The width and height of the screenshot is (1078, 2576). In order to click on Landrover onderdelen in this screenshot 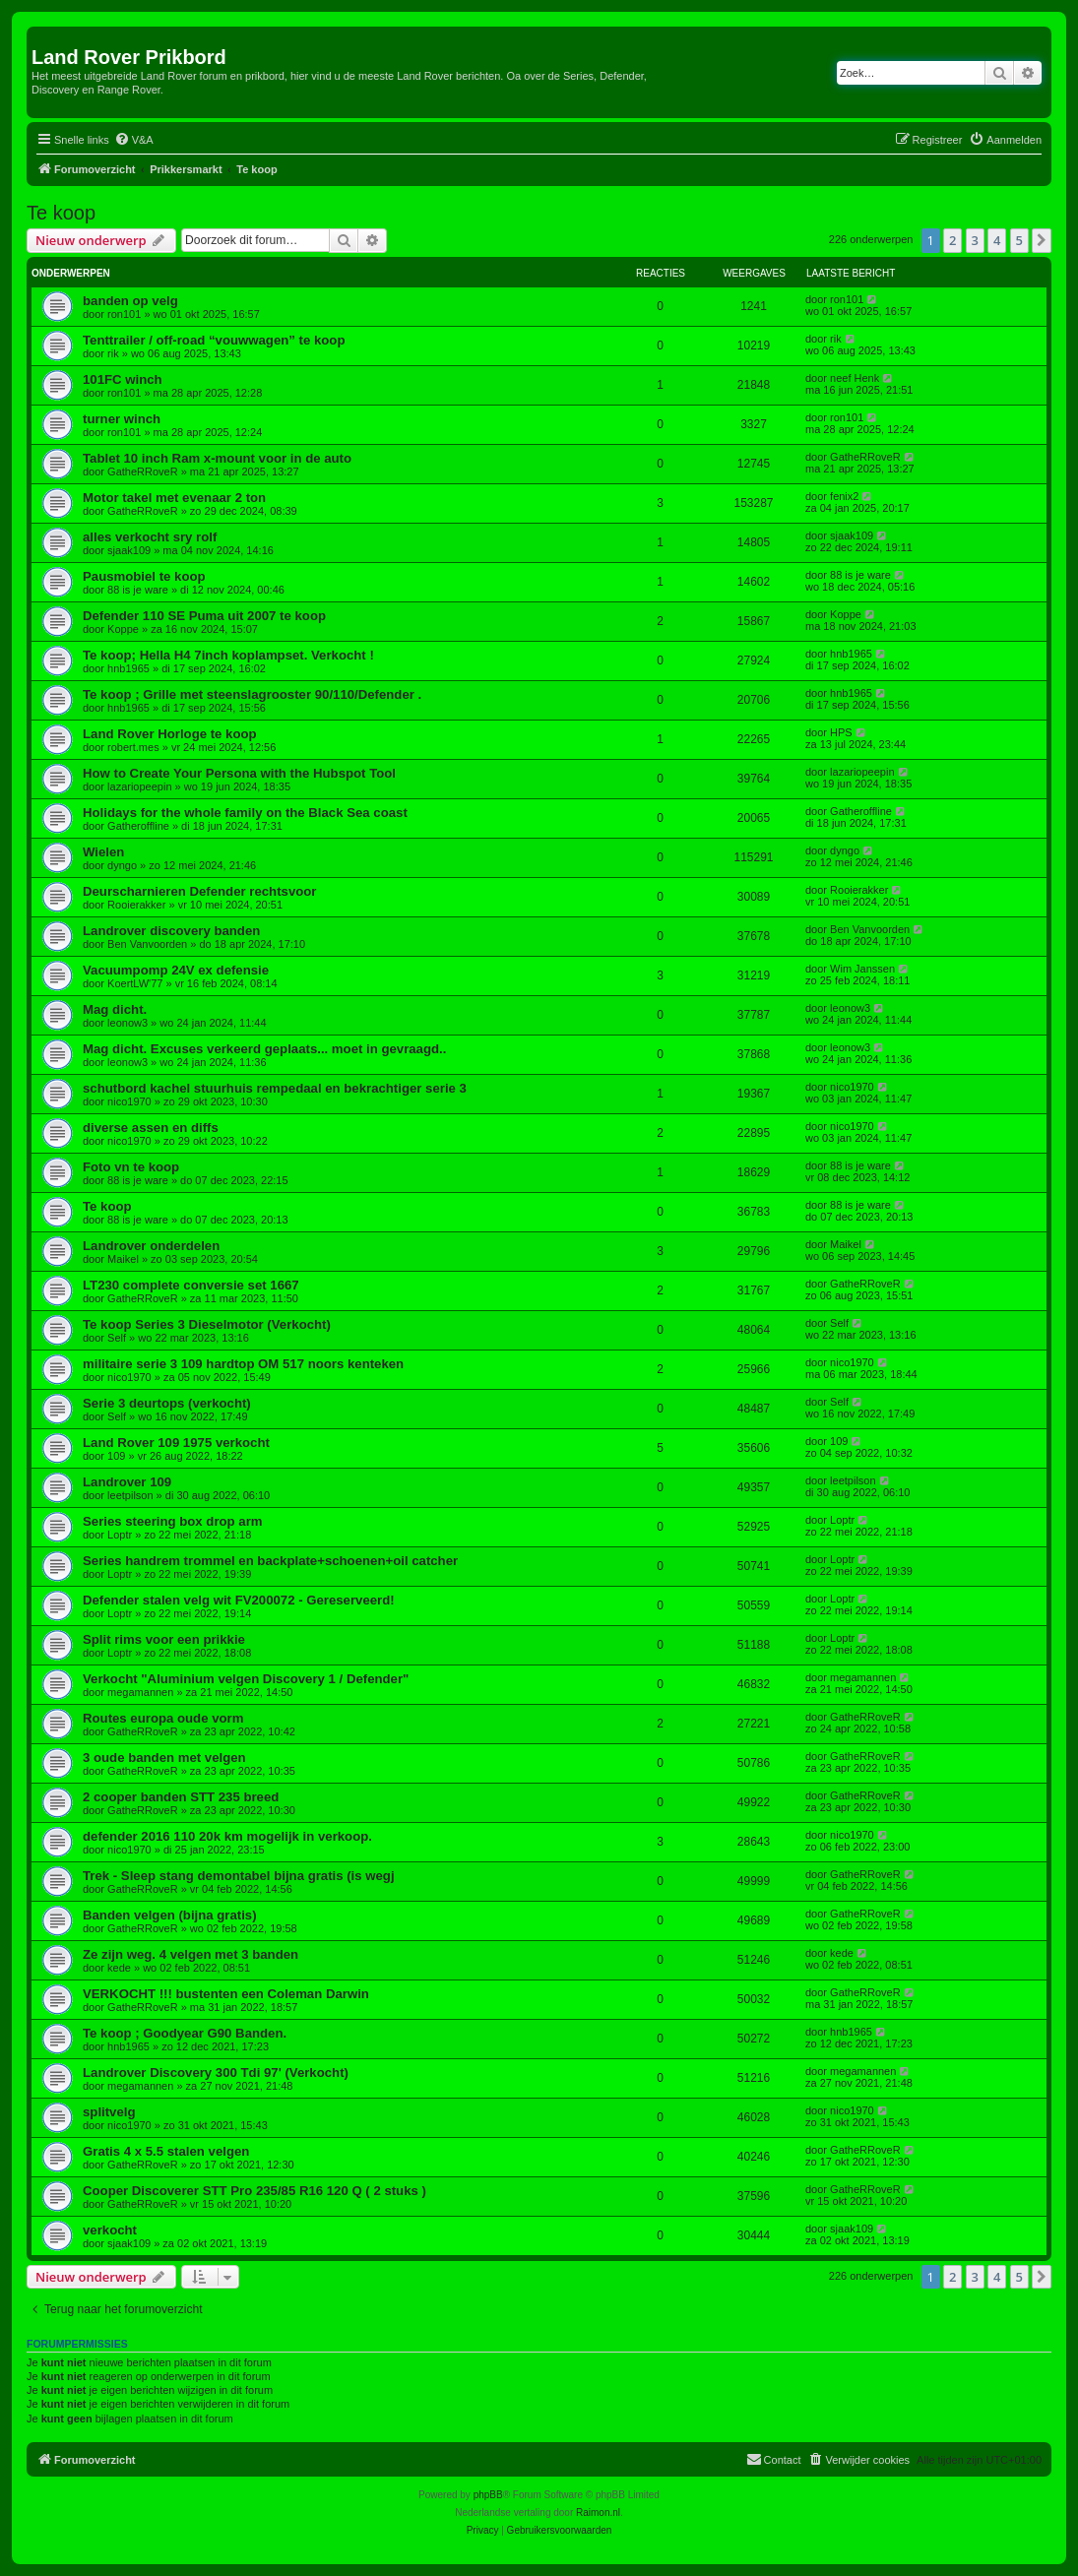, I will do `click(151, 1245)`.